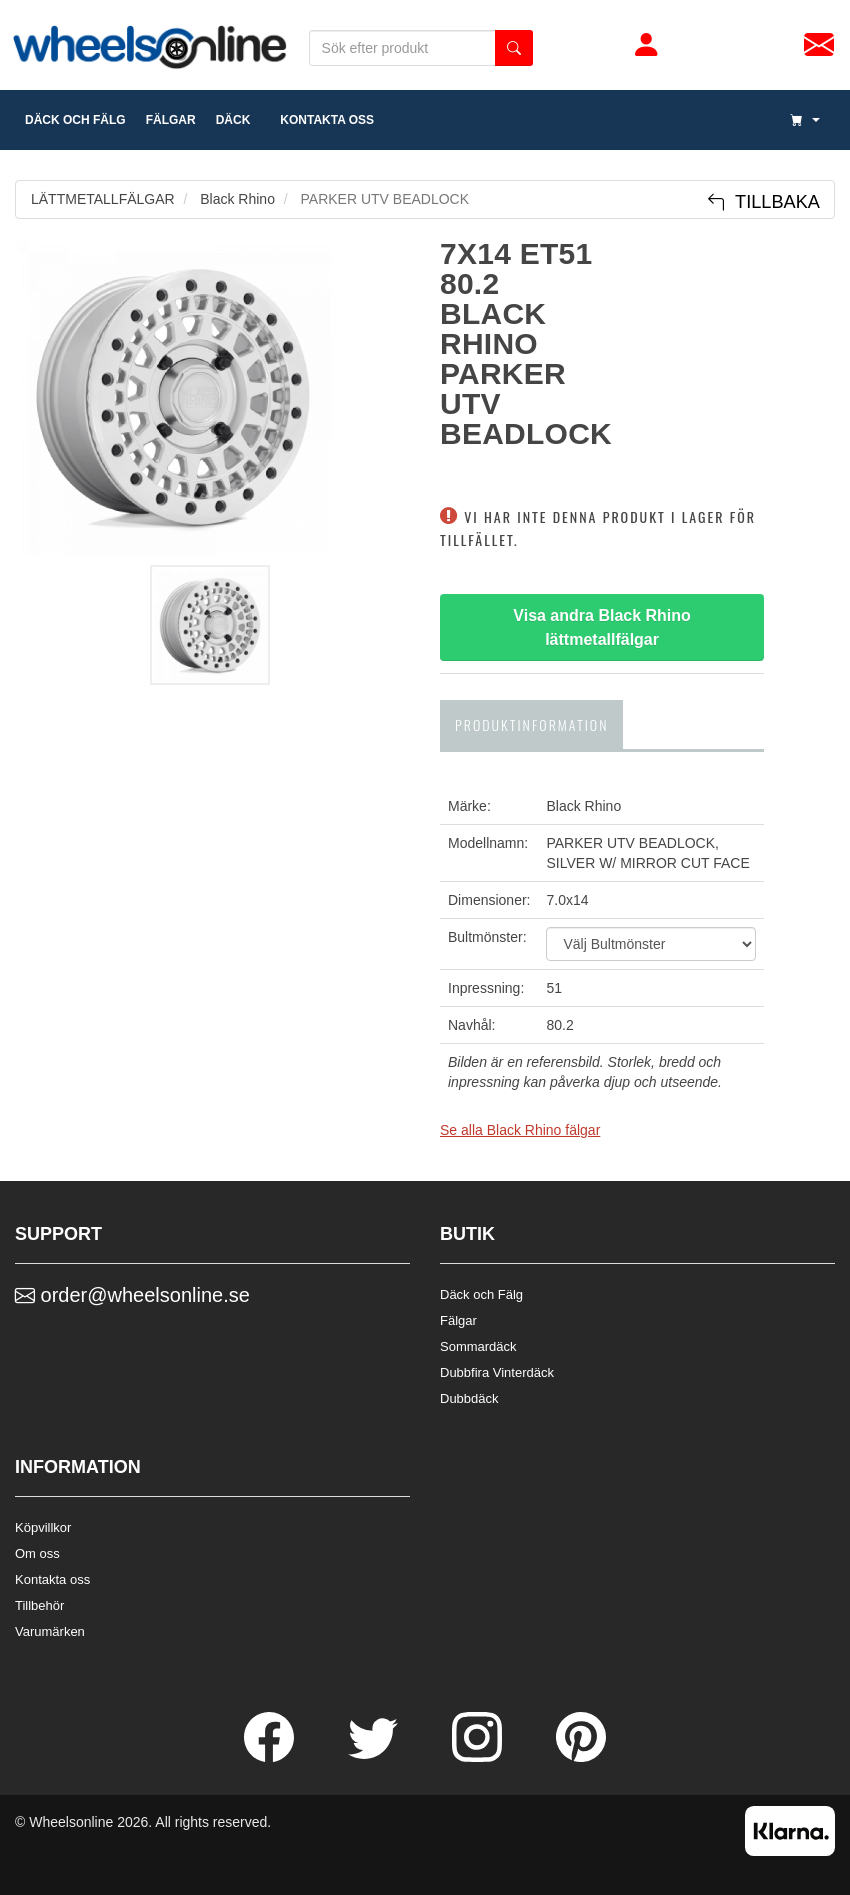 The height and width of the screenshot is (1895, 850). I want to click on fälgar, so click(171, 120).